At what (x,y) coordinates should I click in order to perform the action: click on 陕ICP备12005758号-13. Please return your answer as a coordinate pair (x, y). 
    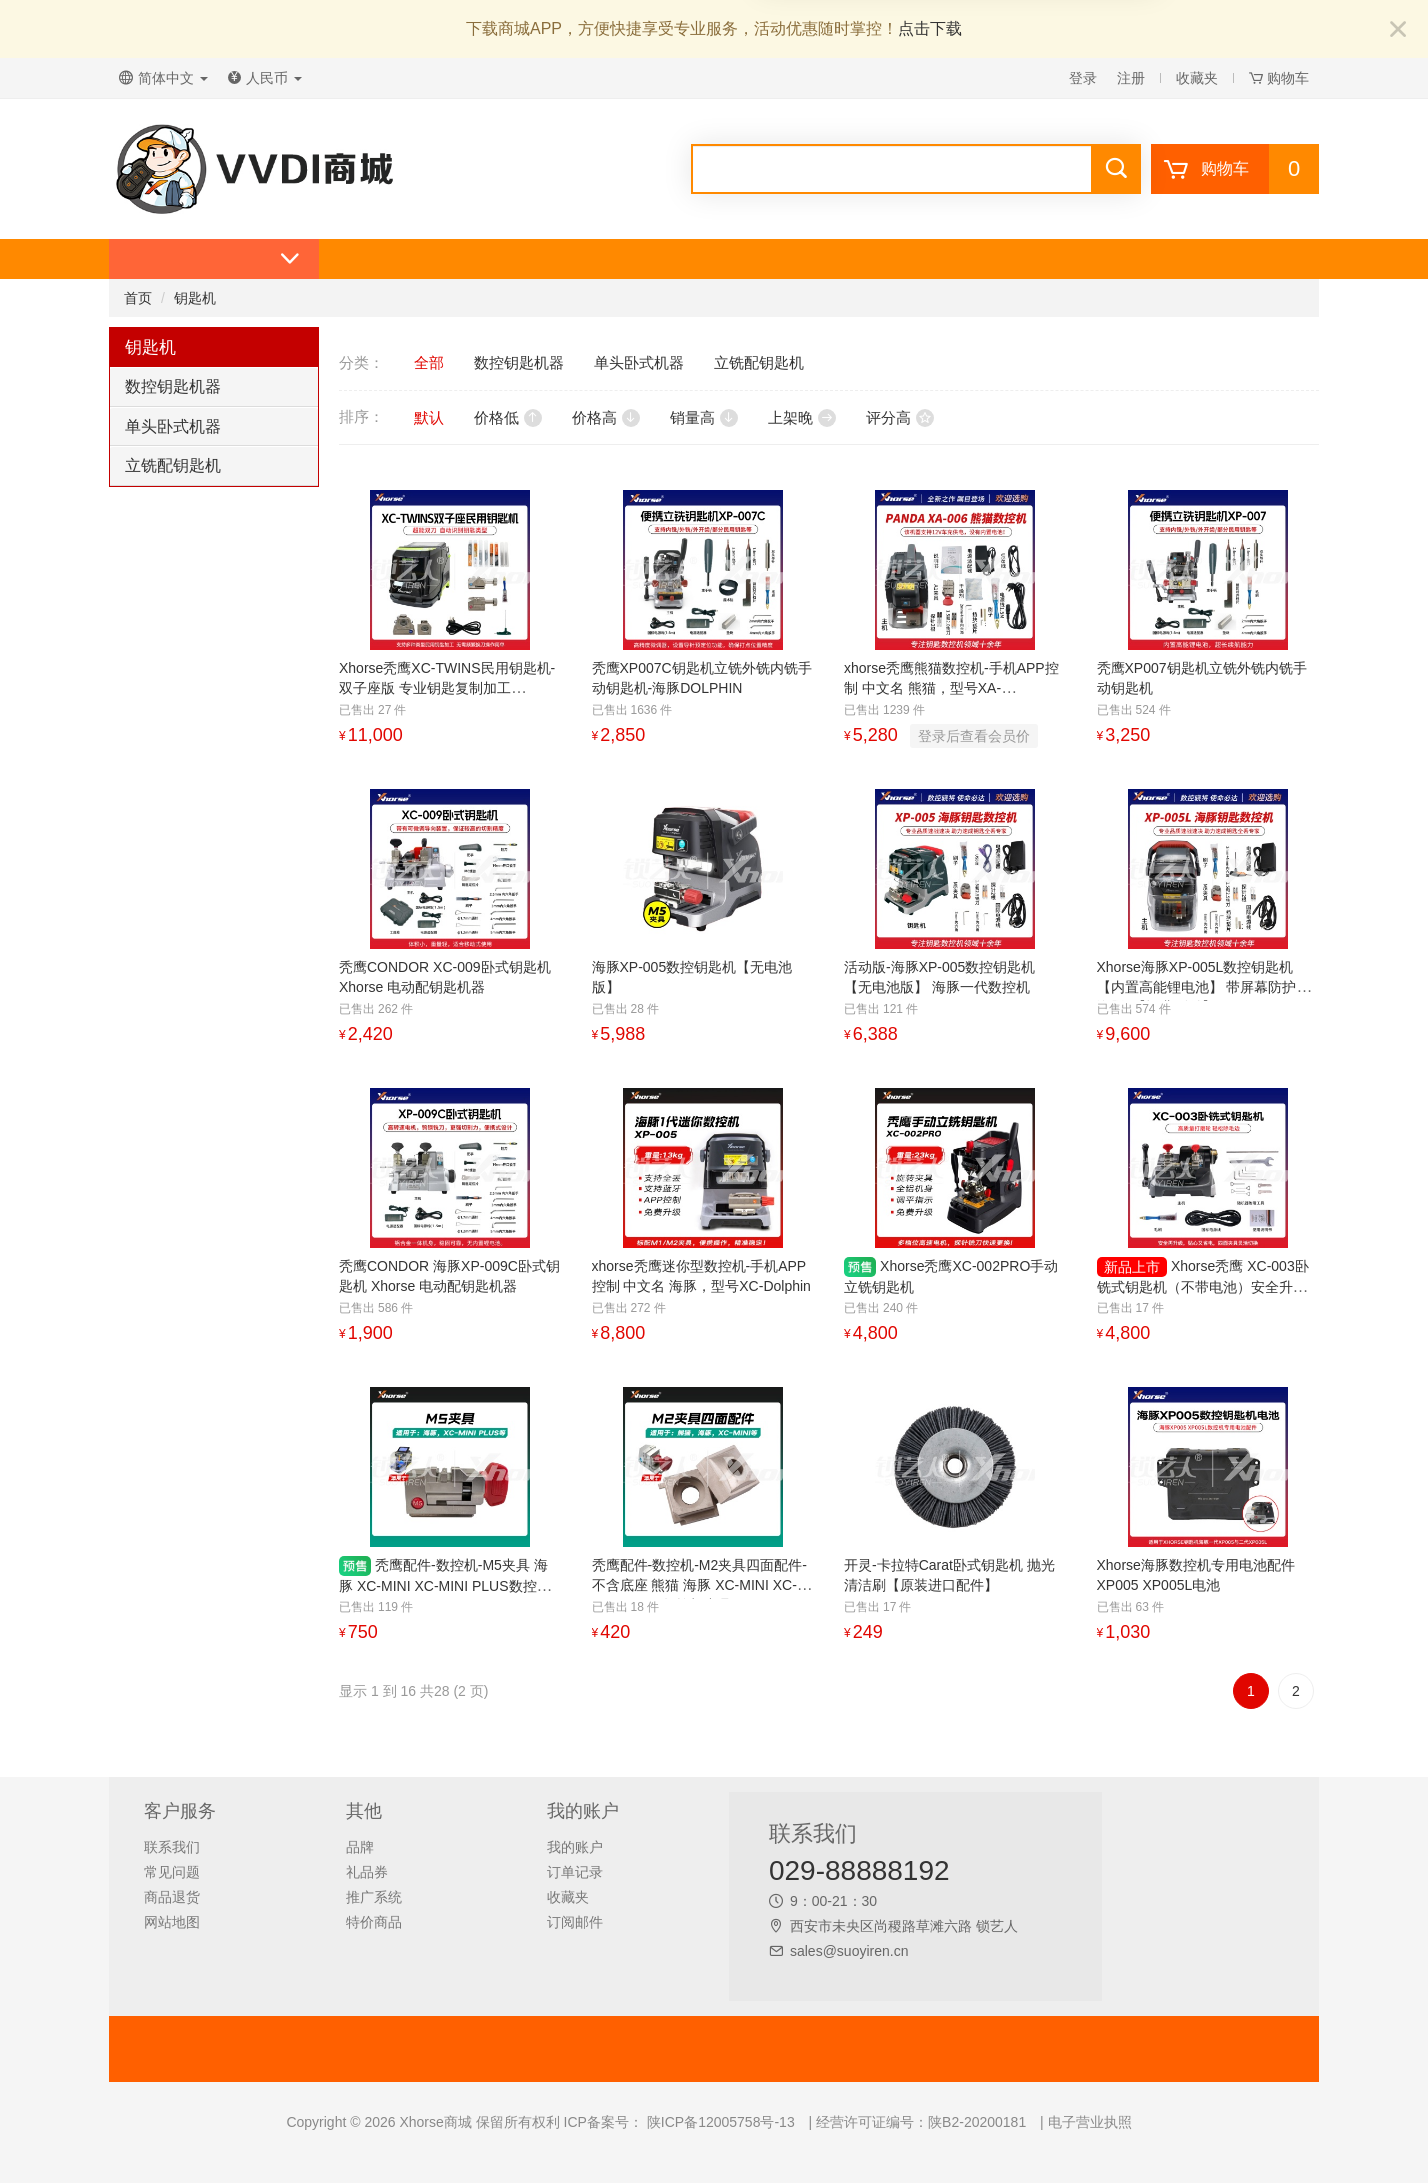
    Looking at the image, I should click on (719, 2122).